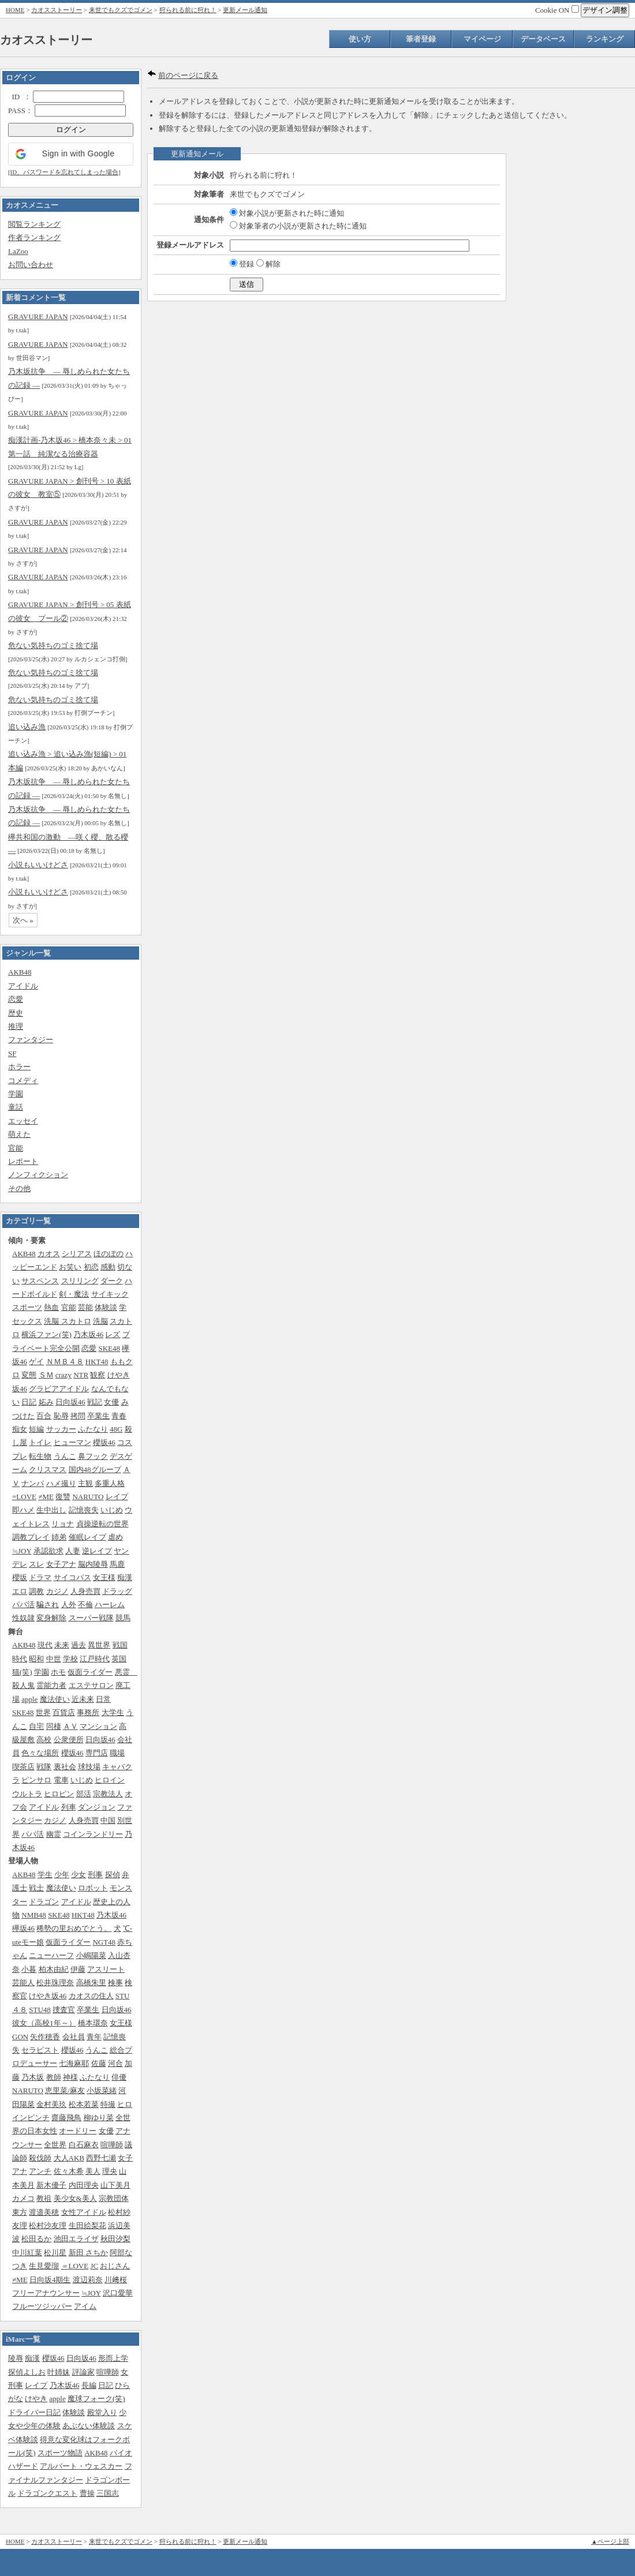  Describe the element at coordinates (75, 2266) in the screenshot. I see `＝LOVE` at that location.